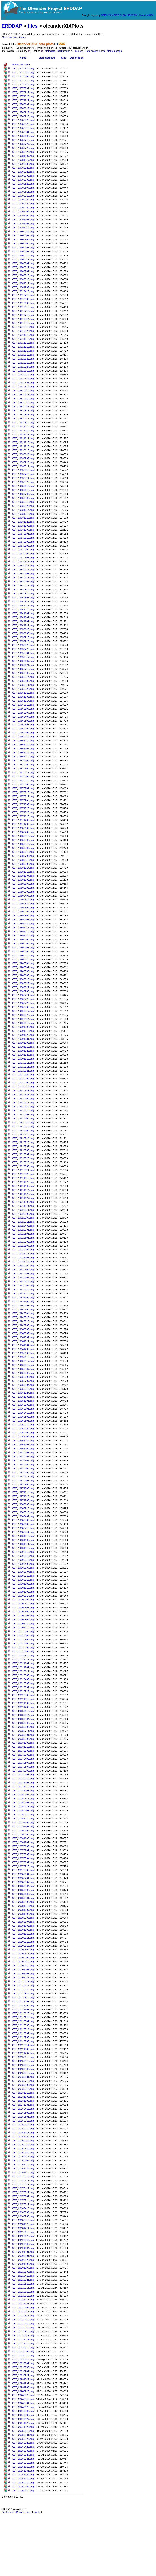  Describe the element at coordinates (23, 279) in the screenshot. I see `XBT_19800916.png` at that location.